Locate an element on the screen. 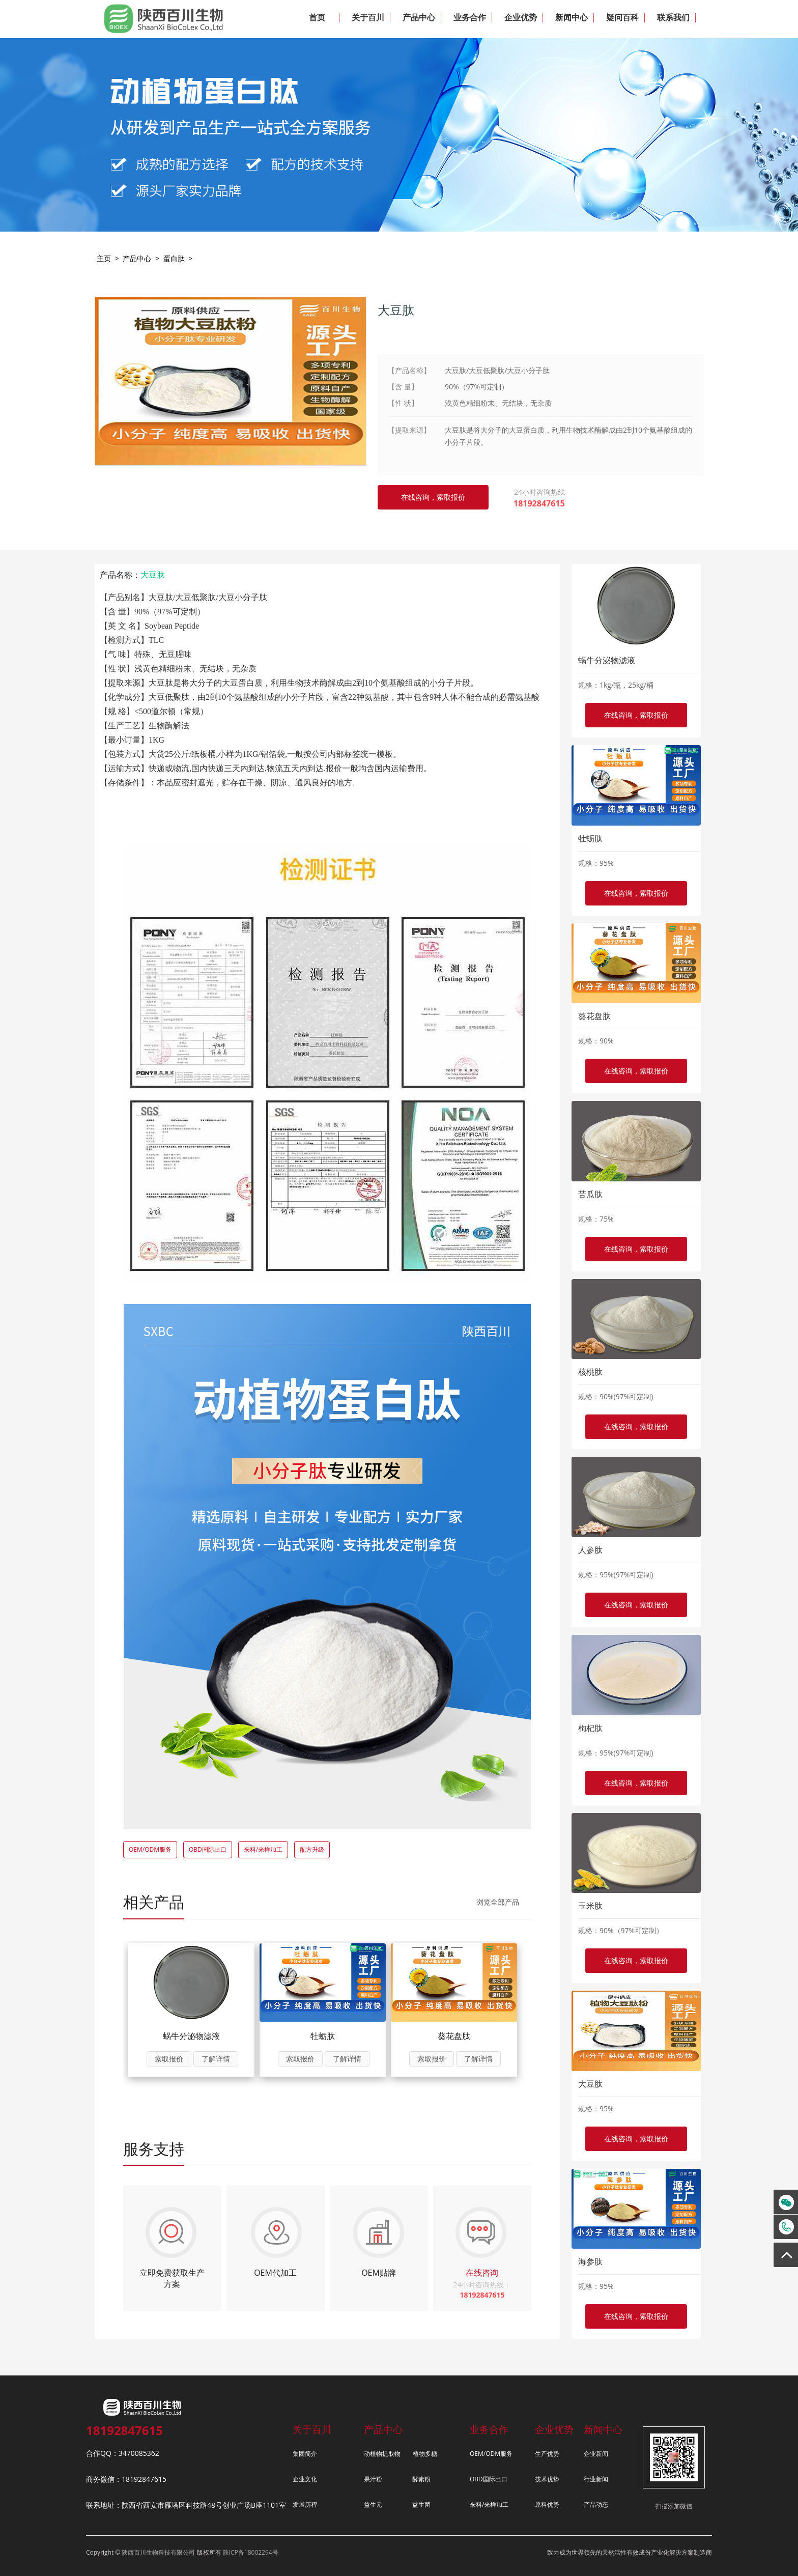 This screenshot has height=2576, width=798. 产品中心 is located at coordinates (137, 258).